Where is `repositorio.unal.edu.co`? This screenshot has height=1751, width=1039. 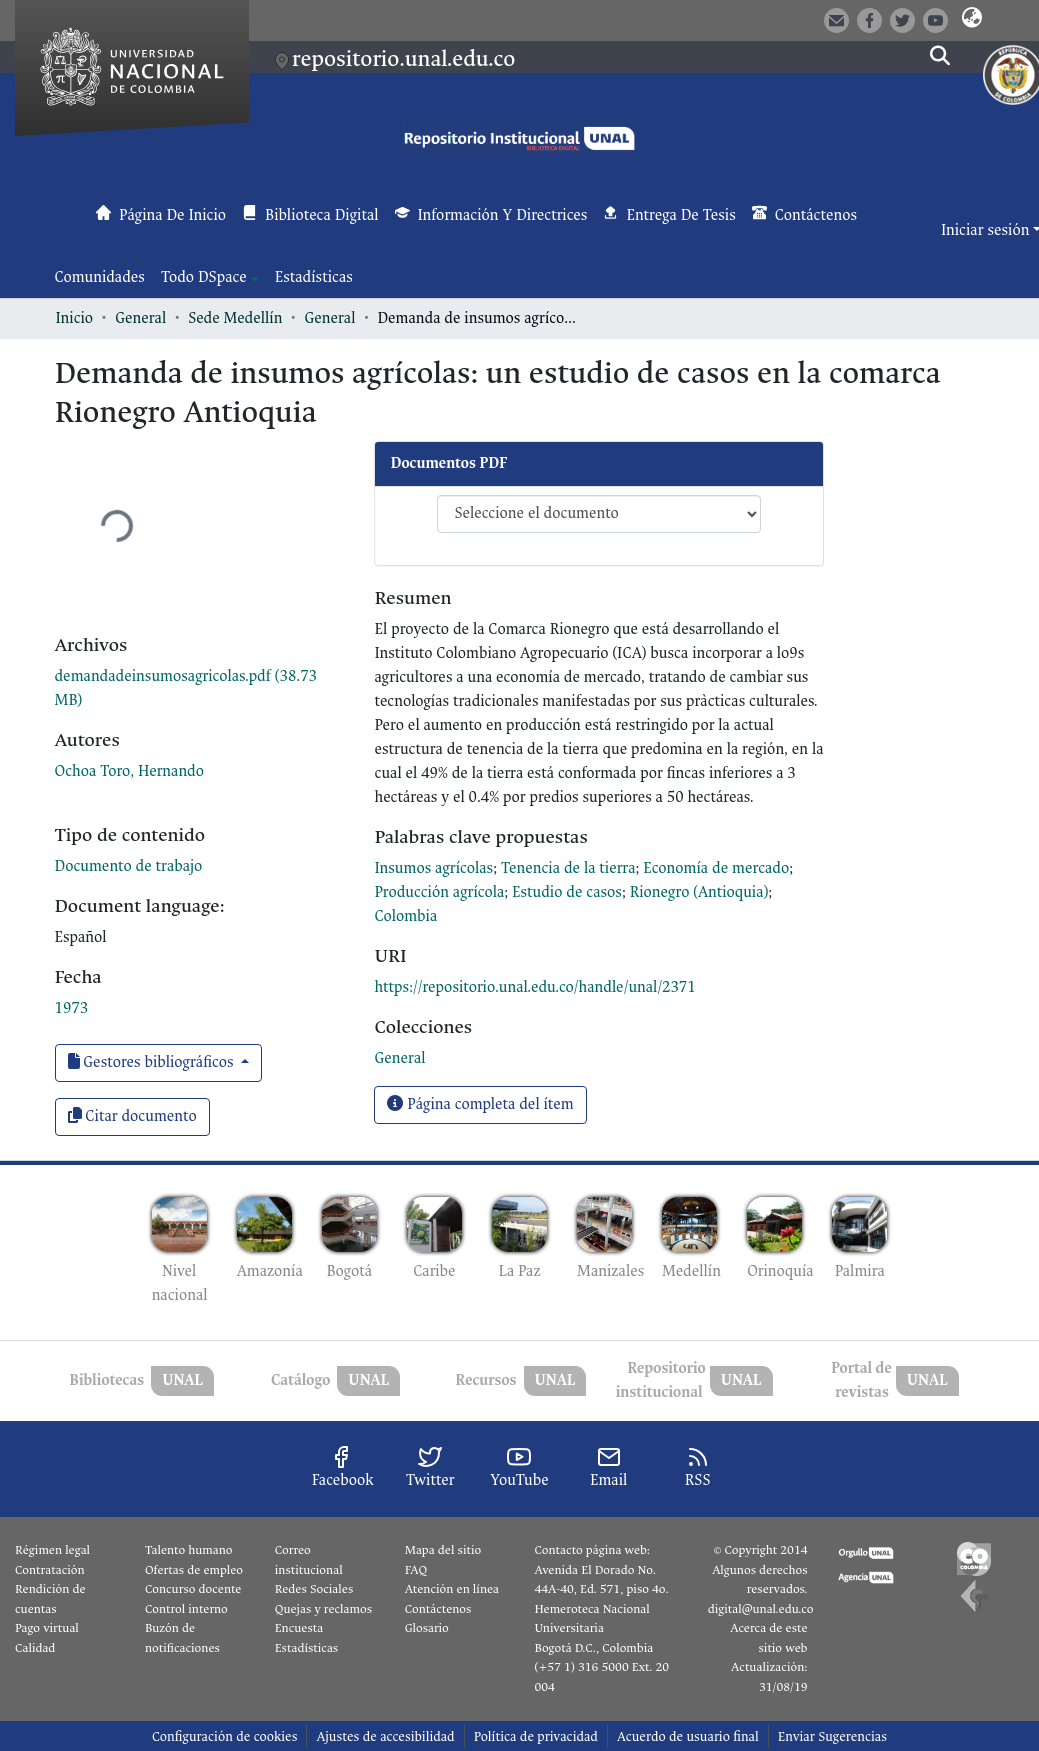
repositorio.unal.edu.co is located at coordinates (403, 59).